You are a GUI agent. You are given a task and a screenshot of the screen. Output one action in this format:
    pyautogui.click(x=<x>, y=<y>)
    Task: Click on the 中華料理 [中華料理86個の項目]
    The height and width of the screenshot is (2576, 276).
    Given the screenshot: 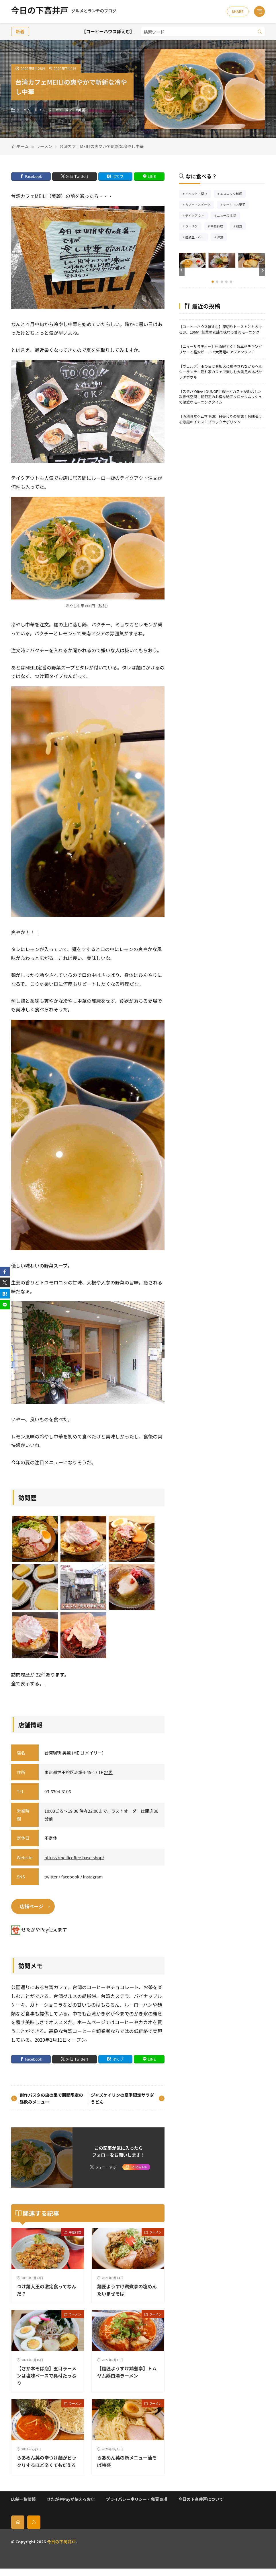 What is the action you would take?
    pyautogui.click(x=218, y=227)
    